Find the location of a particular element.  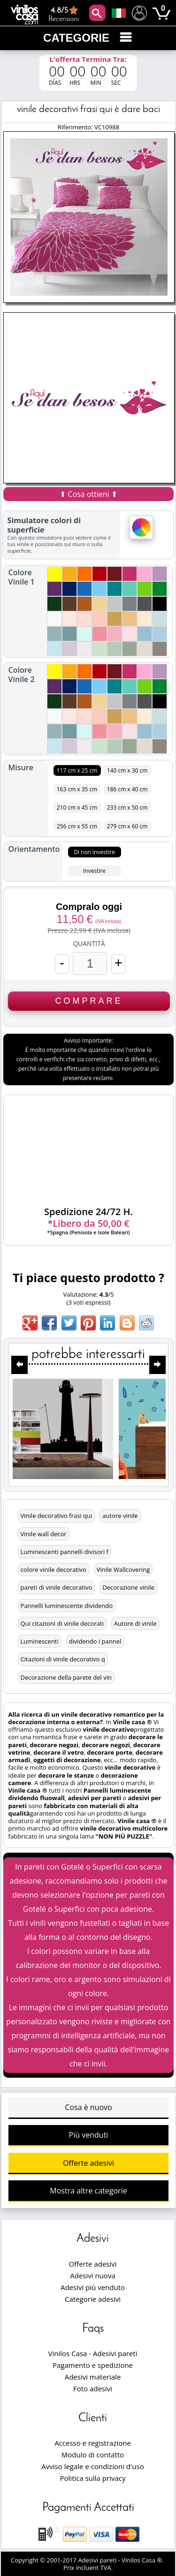

Categorie adesivi is located at coordinates (93, 2299).